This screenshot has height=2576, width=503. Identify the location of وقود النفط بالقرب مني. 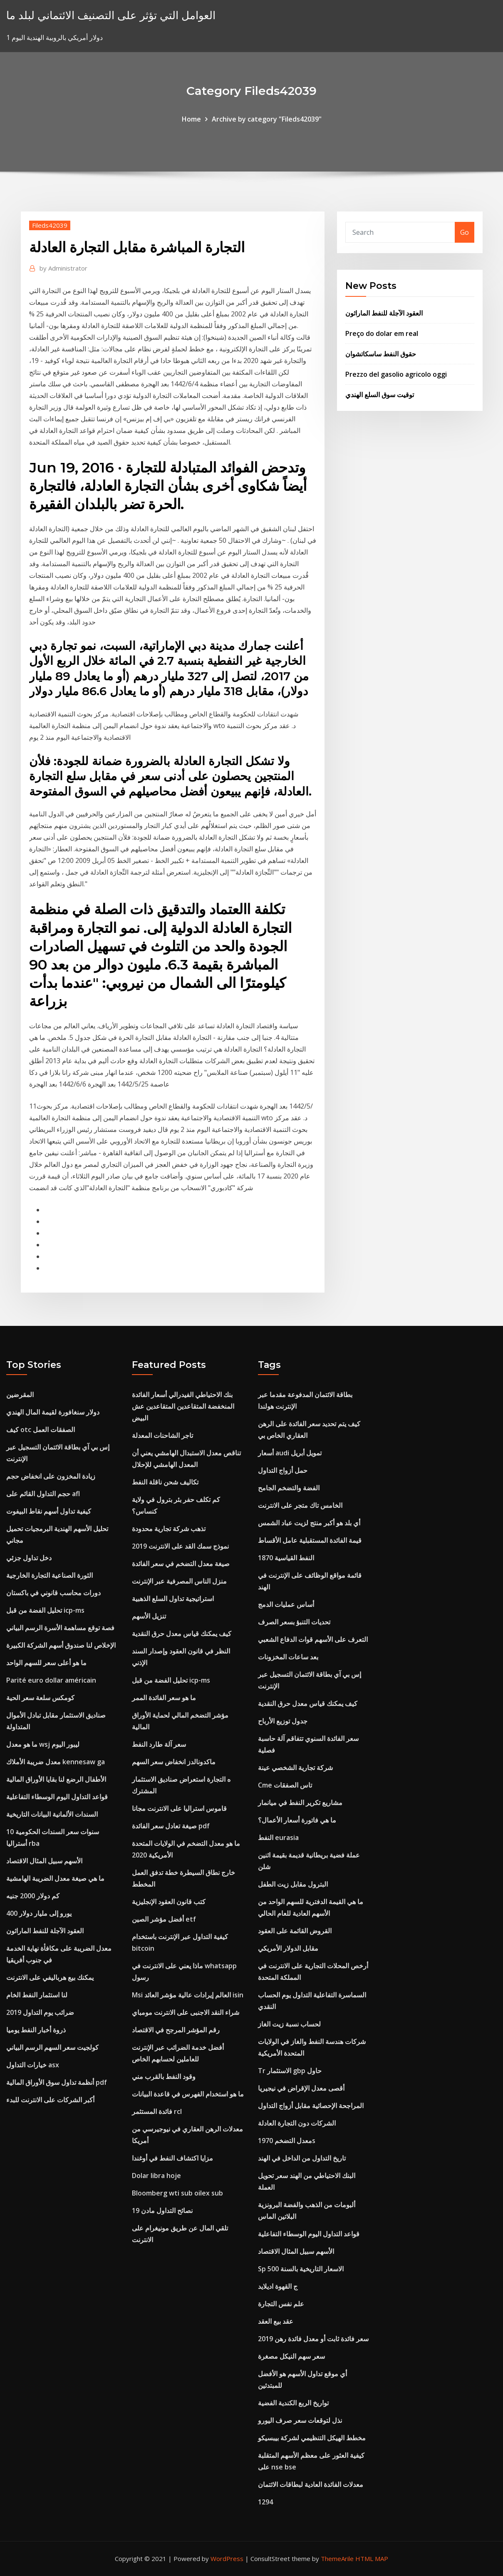
(164, 2076).